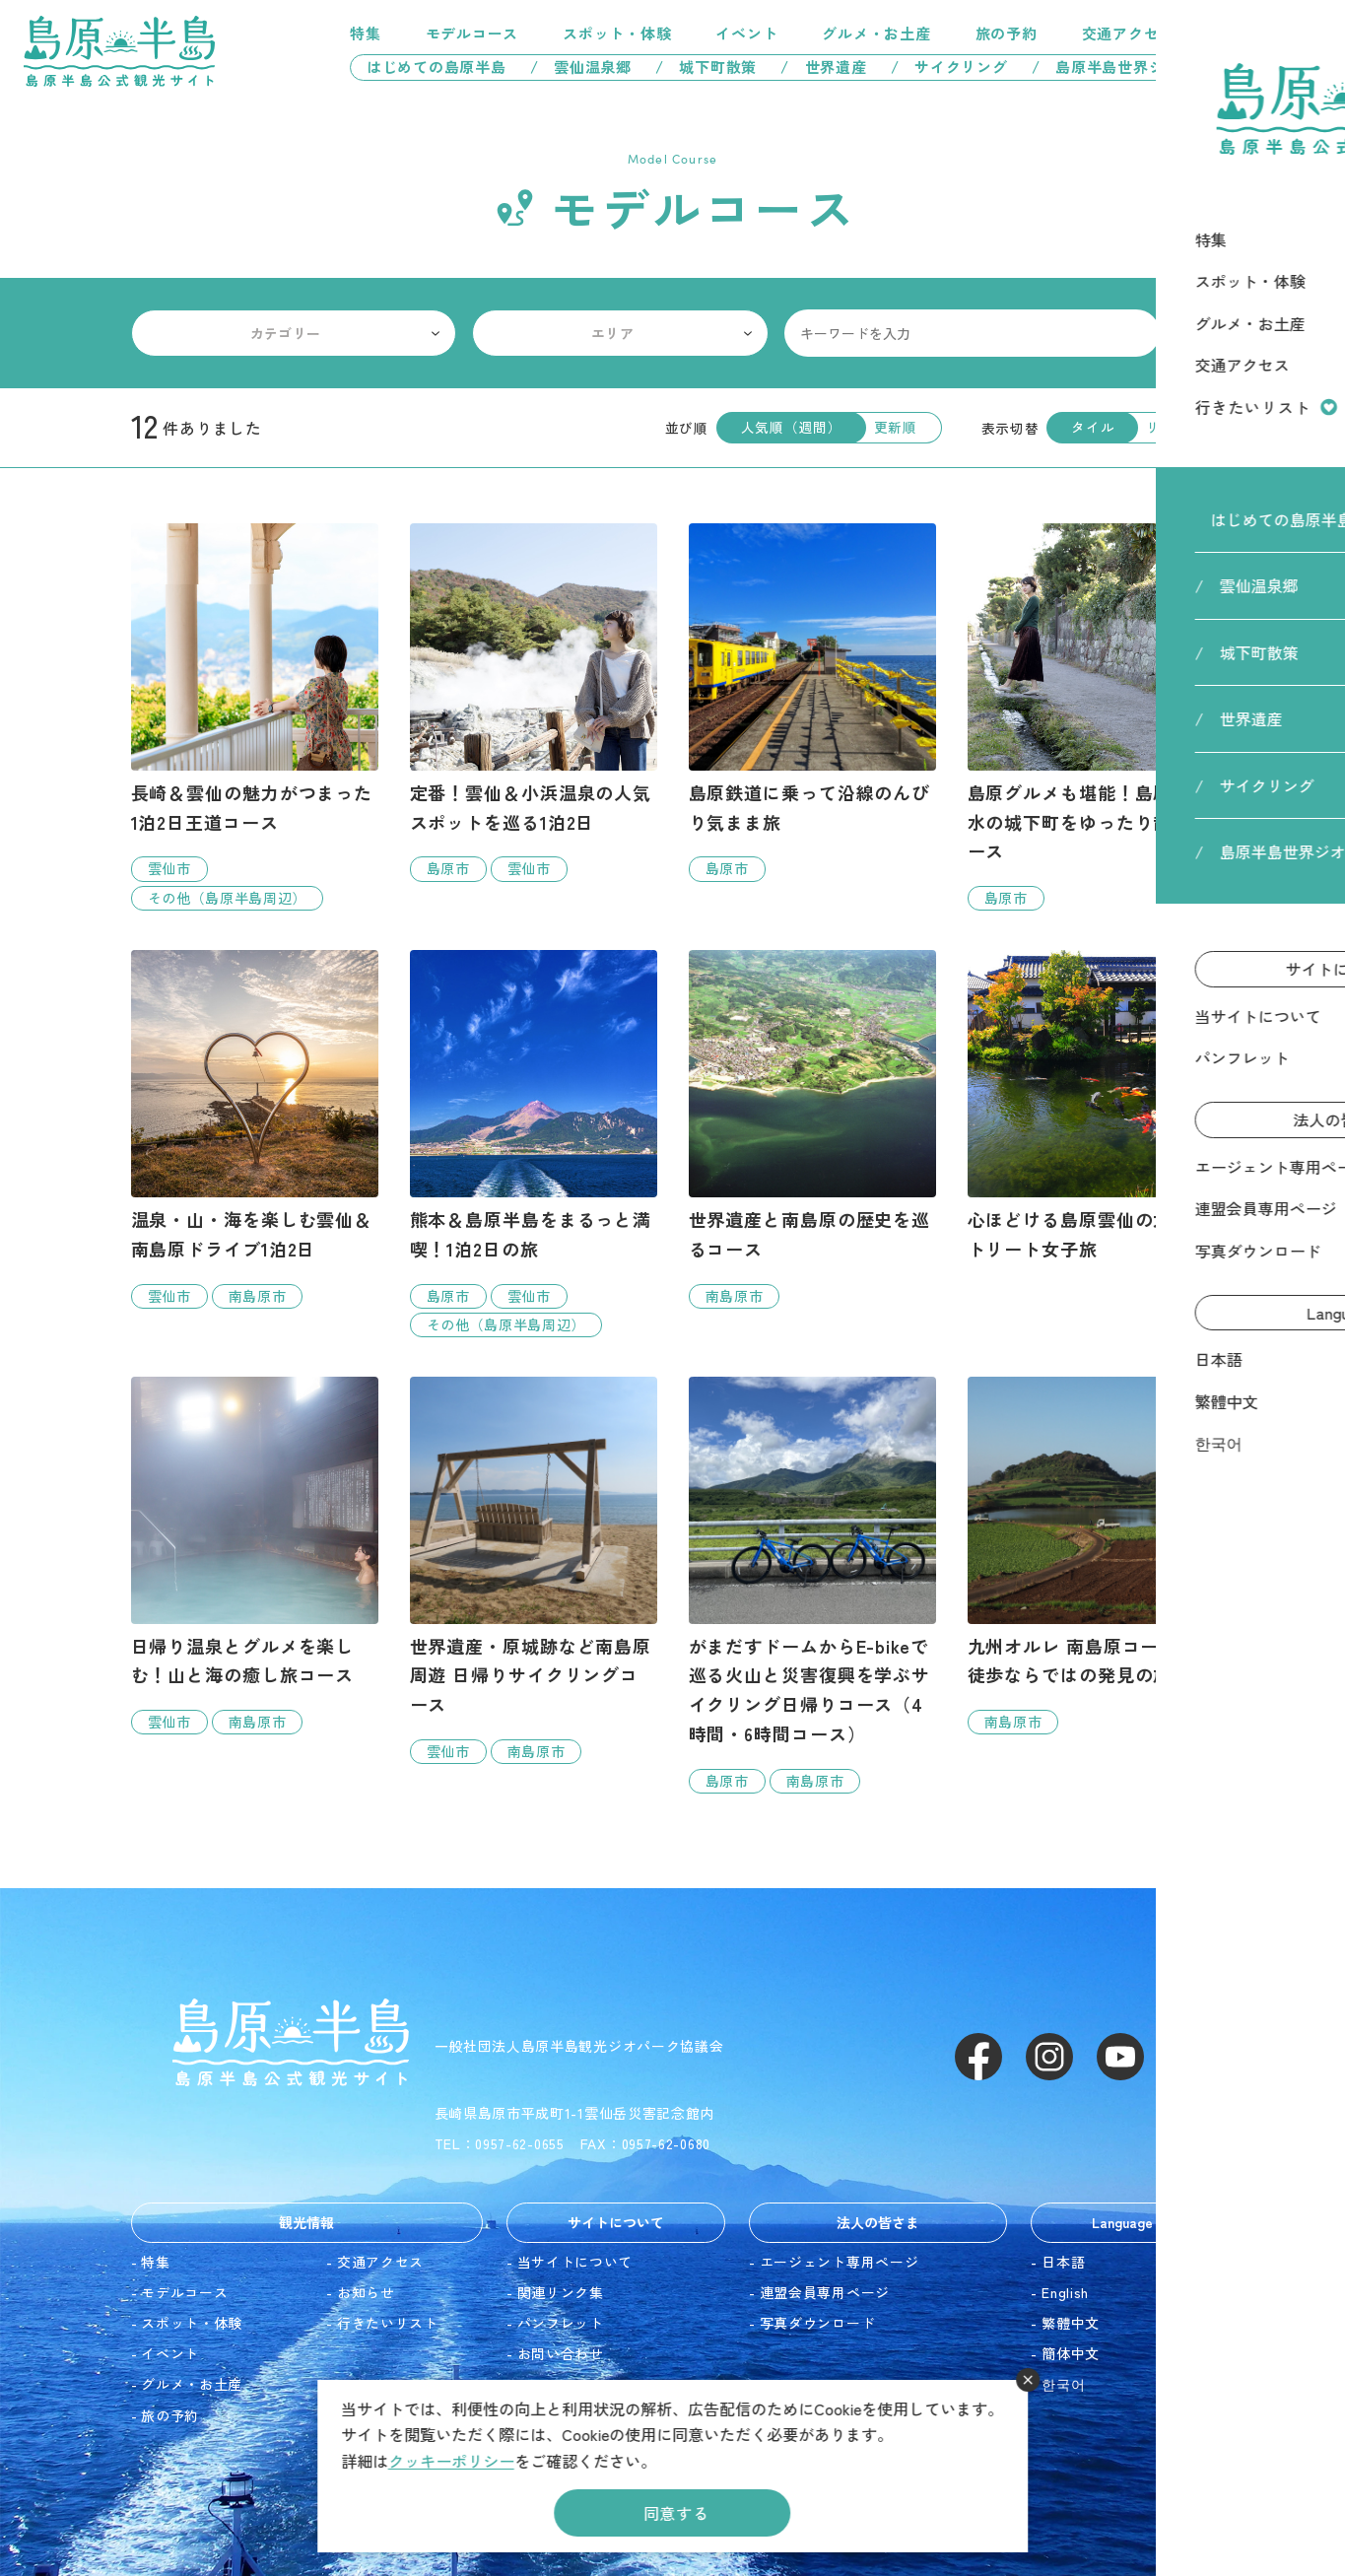 The width and height of the screenshot is (1345, 2576). What do you see at coordinates (1180, 117) in the screenshot?
I see `HOME` at bounding box center [1180, 117].